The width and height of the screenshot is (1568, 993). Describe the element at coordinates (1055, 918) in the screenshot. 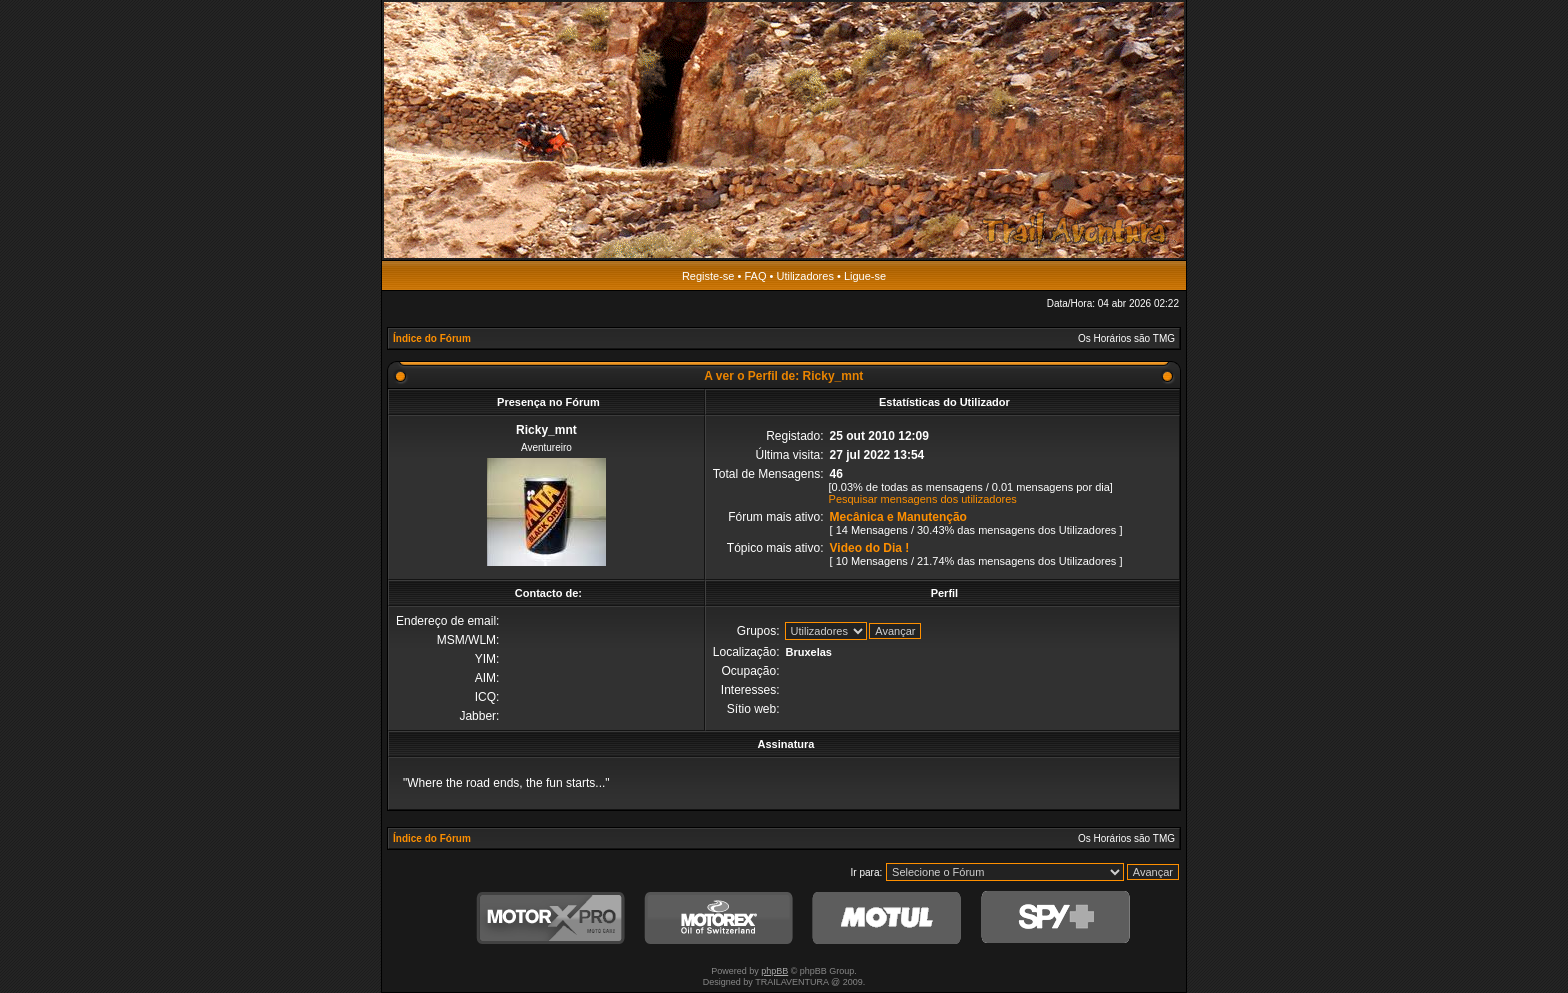

I see `SPY` at that location.